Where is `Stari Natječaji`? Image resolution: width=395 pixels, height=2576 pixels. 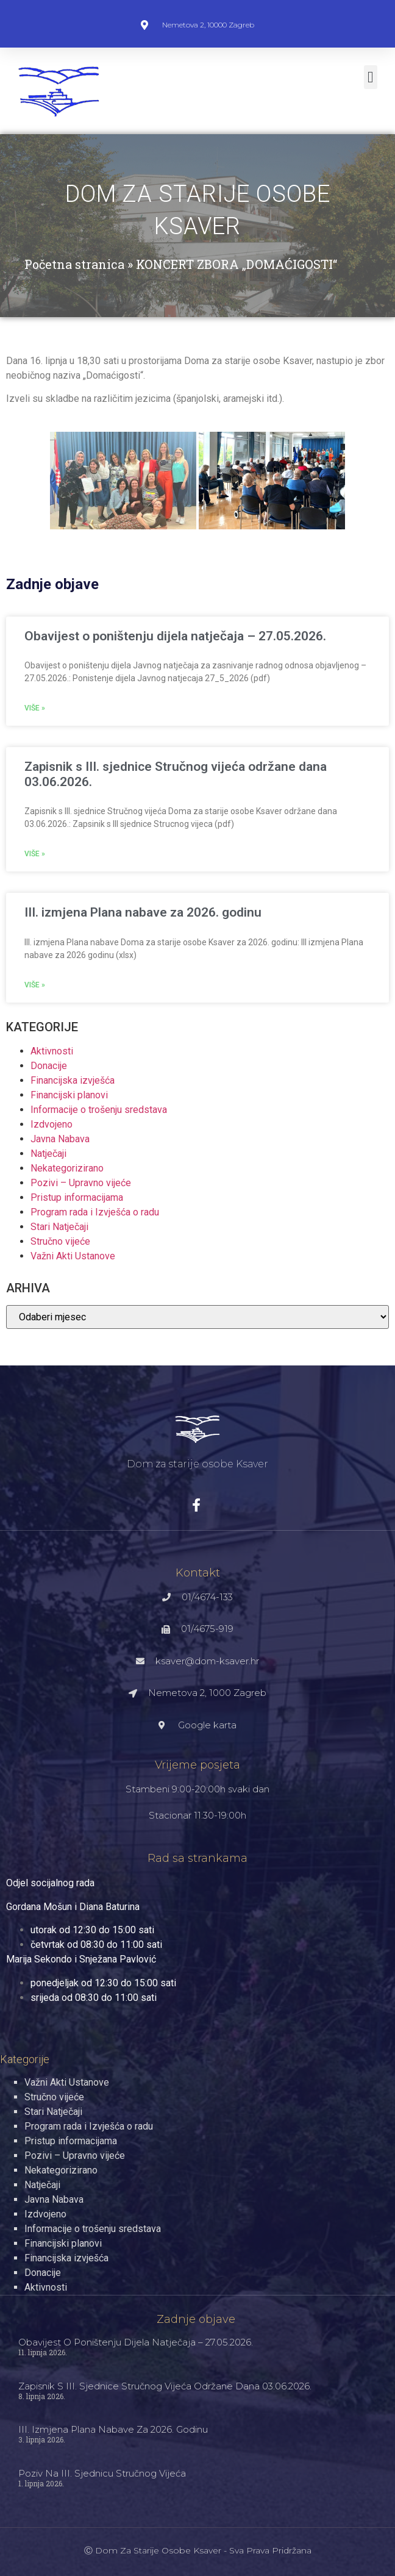 Stari Natječaji is located at coordinates (59, 1227).